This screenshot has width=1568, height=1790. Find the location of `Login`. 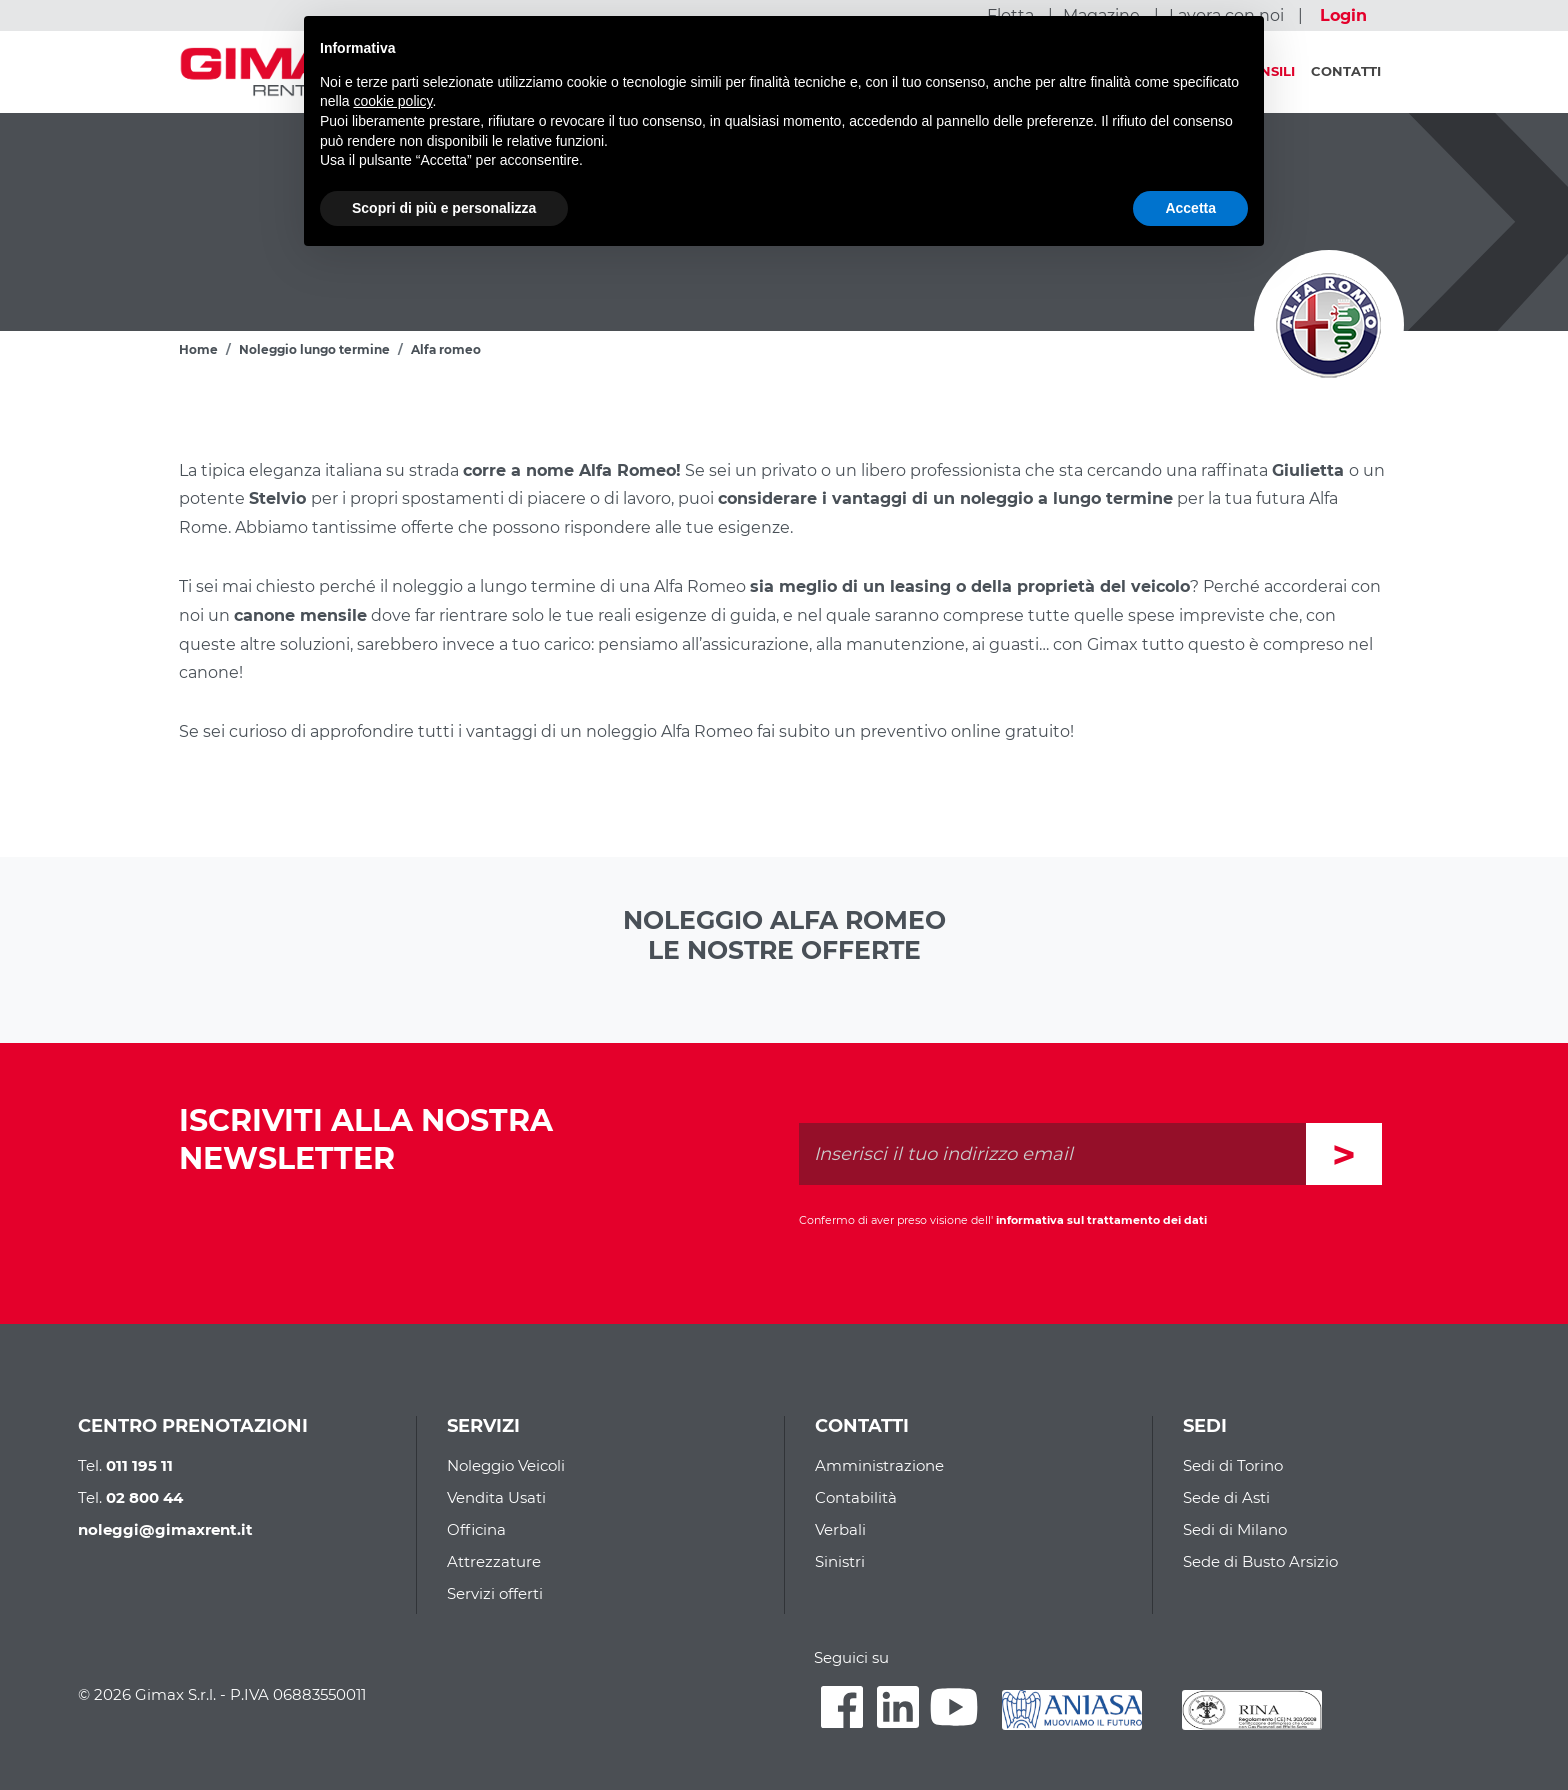

Login is located at coordinates (1343, 15).